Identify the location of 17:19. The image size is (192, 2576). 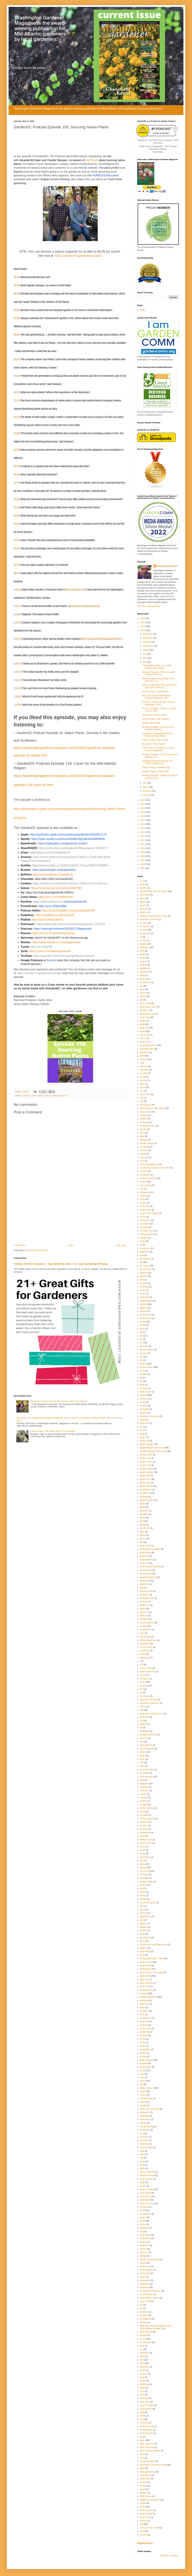
(17, 400).